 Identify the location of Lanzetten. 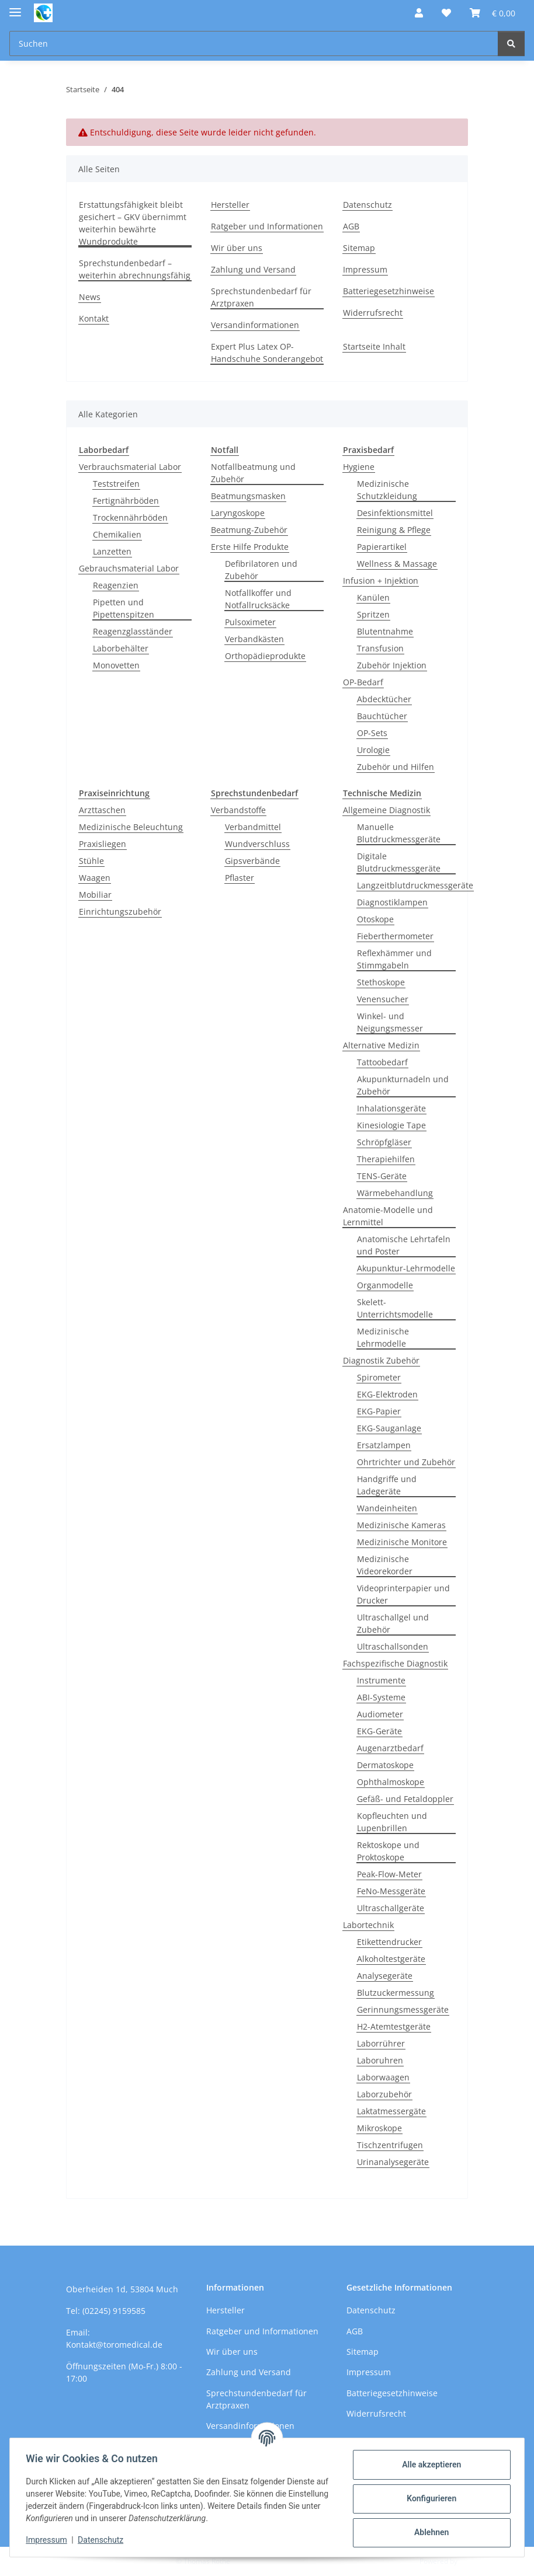
(112, 551).